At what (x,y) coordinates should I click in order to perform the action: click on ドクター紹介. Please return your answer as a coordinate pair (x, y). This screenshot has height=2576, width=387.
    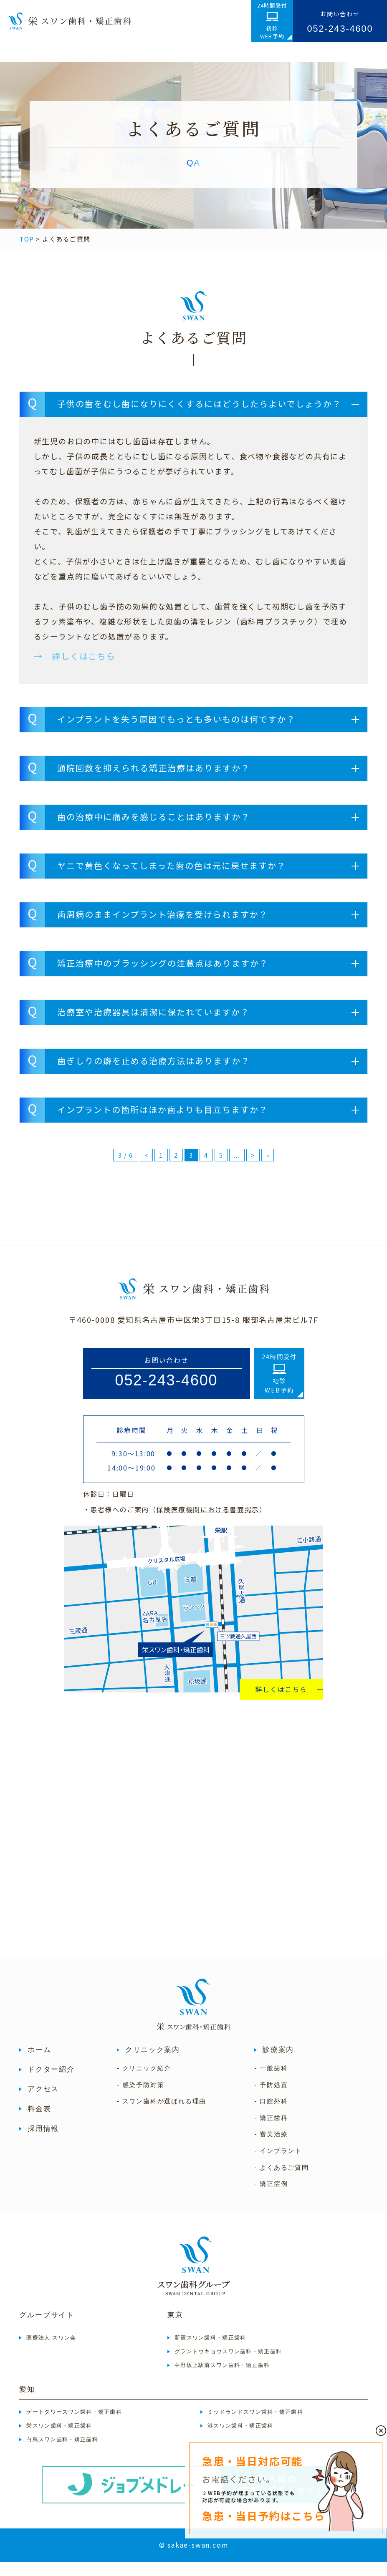
    Looking at the image, I should click on (51, 2083).